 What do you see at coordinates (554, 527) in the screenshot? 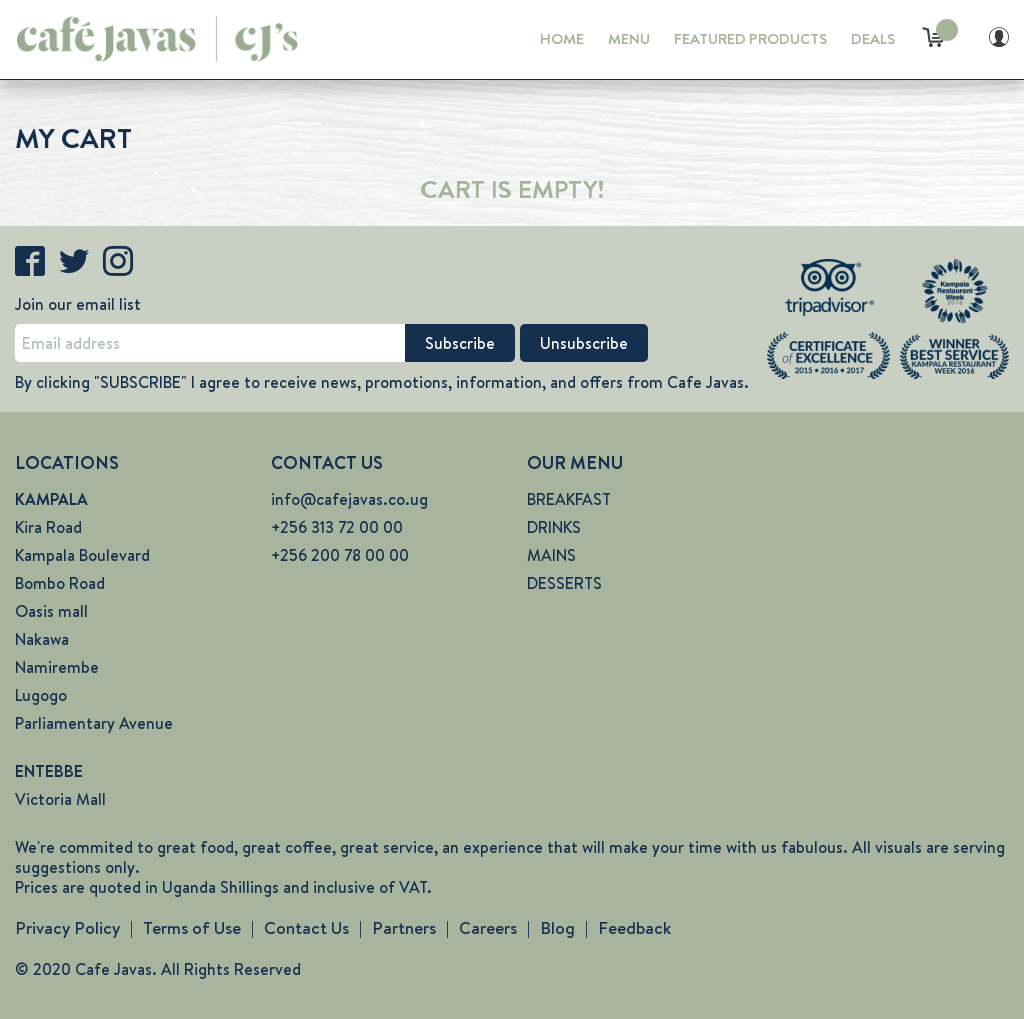
I see `DRINKS` at bounding box center [554, 527].